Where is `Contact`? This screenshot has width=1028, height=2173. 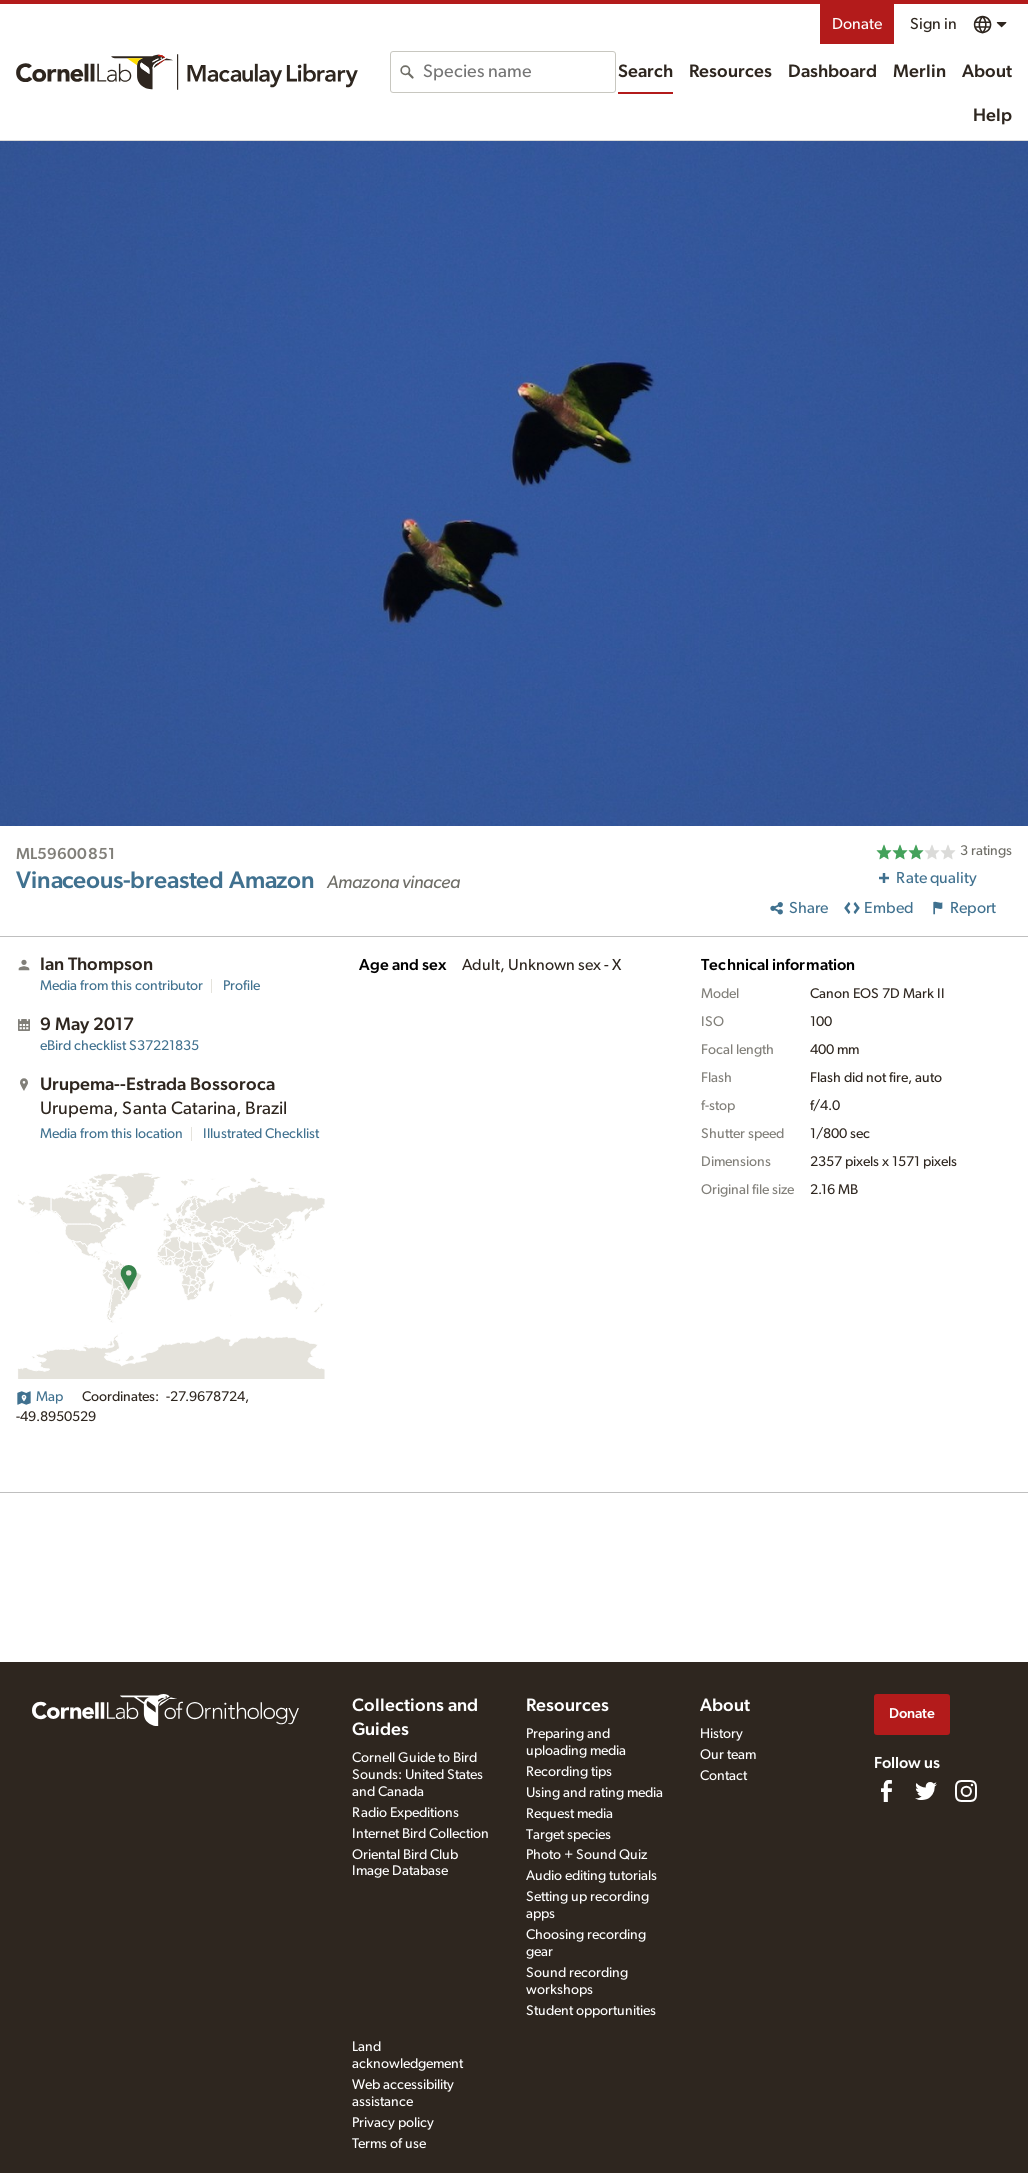
Contact is located at coordinates (723, 1776).